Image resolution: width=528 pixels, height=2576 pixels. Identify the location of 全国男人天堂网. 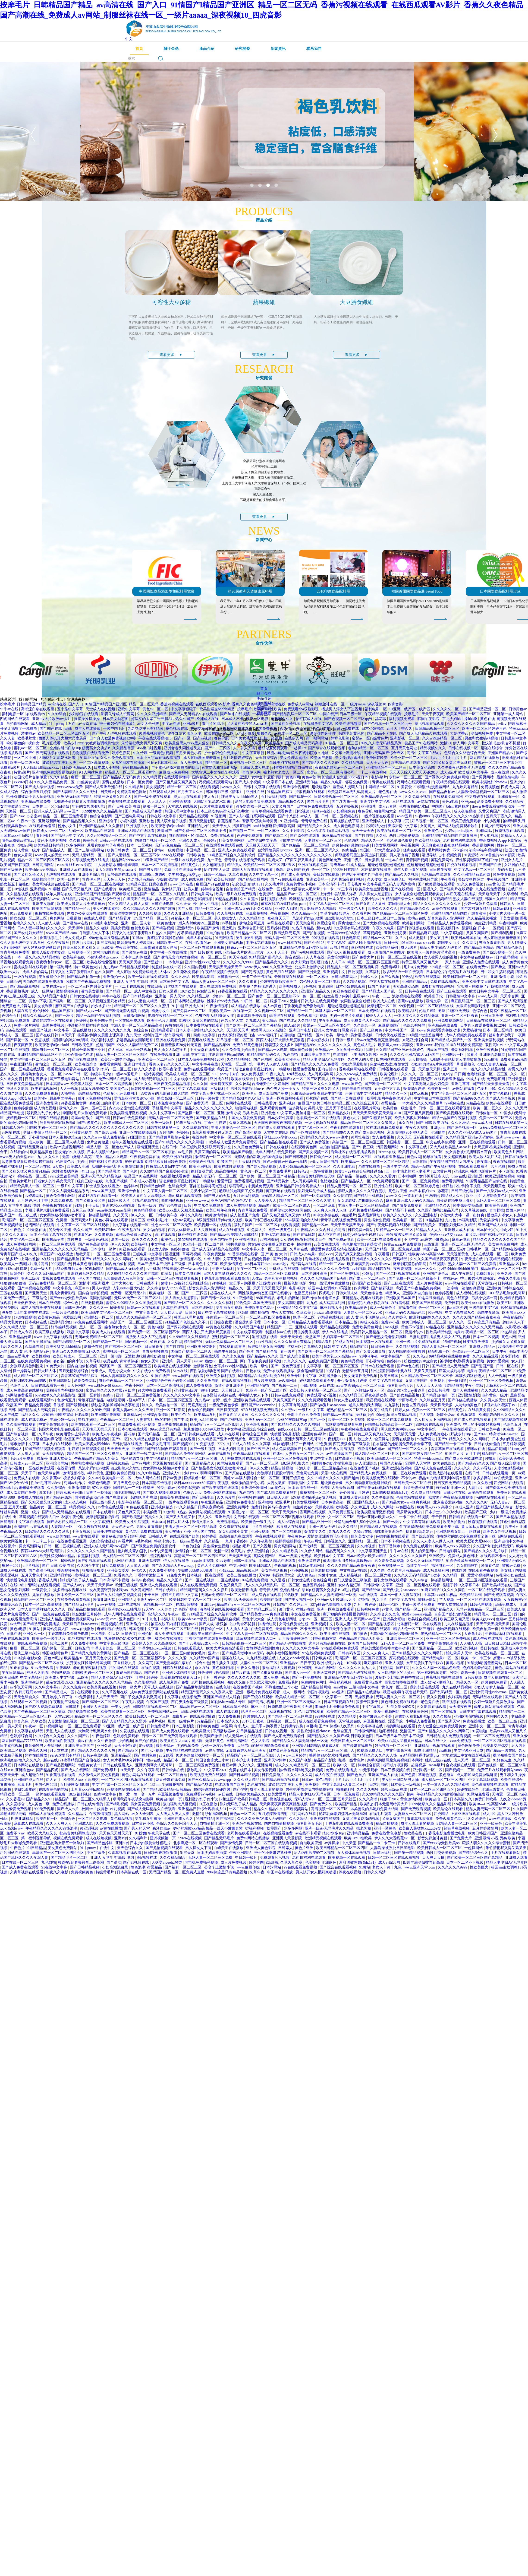
(418, 1463).